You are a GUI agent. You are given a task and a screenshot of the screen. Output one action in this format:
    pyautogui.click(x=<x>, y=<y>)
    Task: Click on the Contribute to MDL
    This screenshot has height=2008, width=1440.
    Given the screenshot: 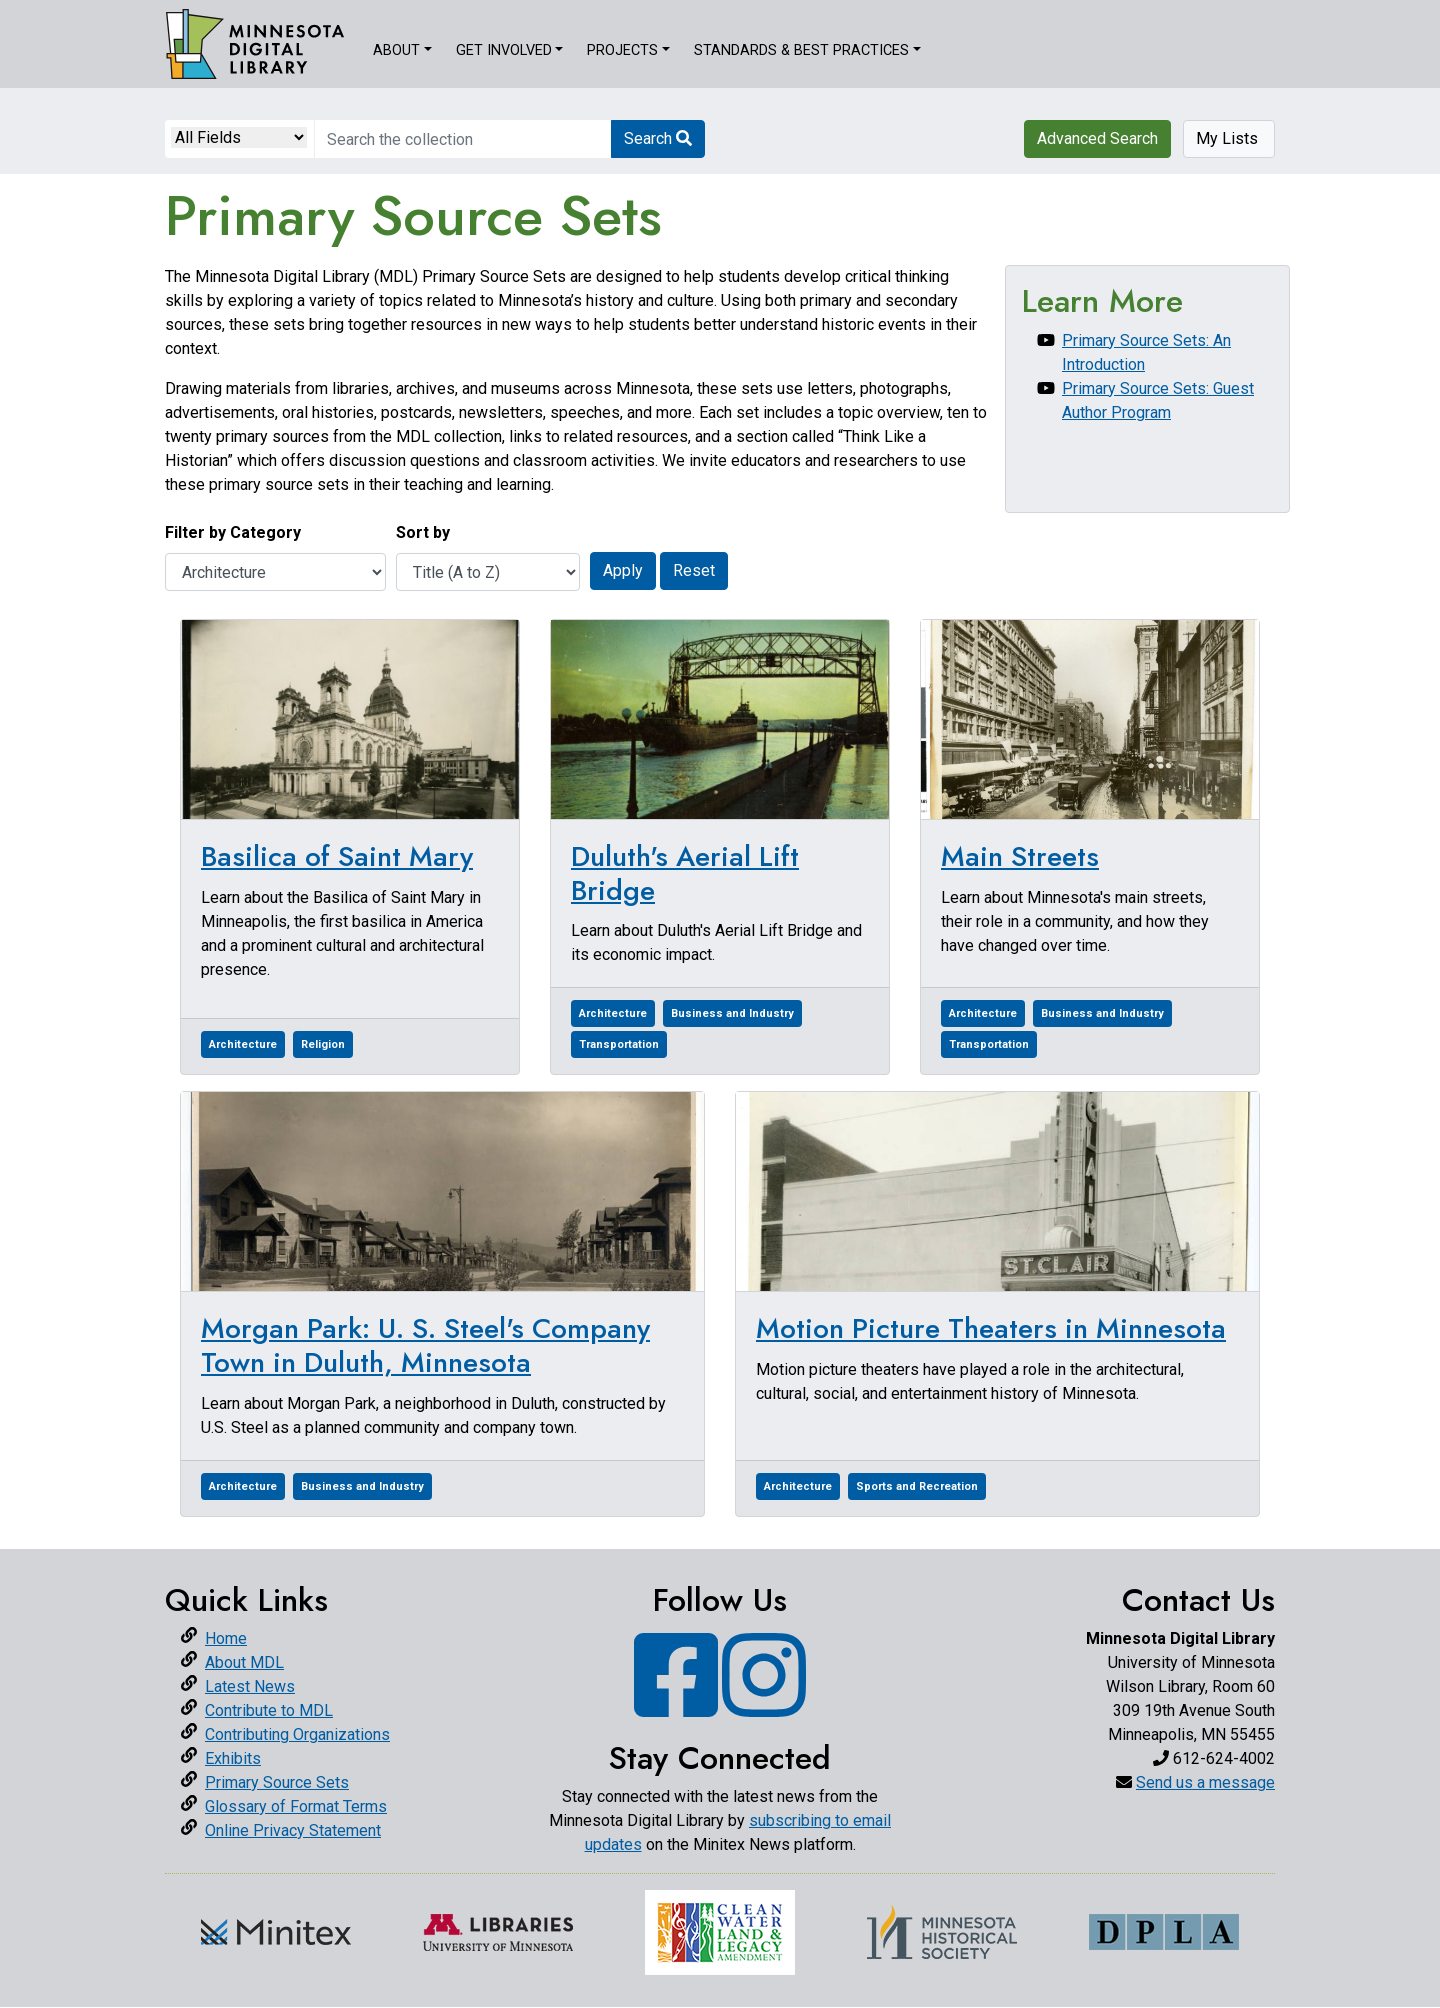 What is the action you would take?
    pyautogui.click(x=269, y=1710)
    